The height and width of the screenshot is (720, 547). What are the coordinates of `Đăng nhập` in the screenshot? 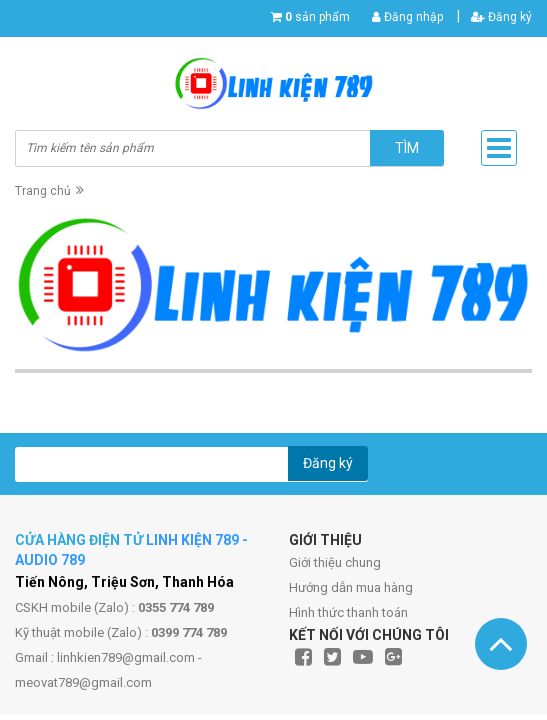 It's located at (407, 17).